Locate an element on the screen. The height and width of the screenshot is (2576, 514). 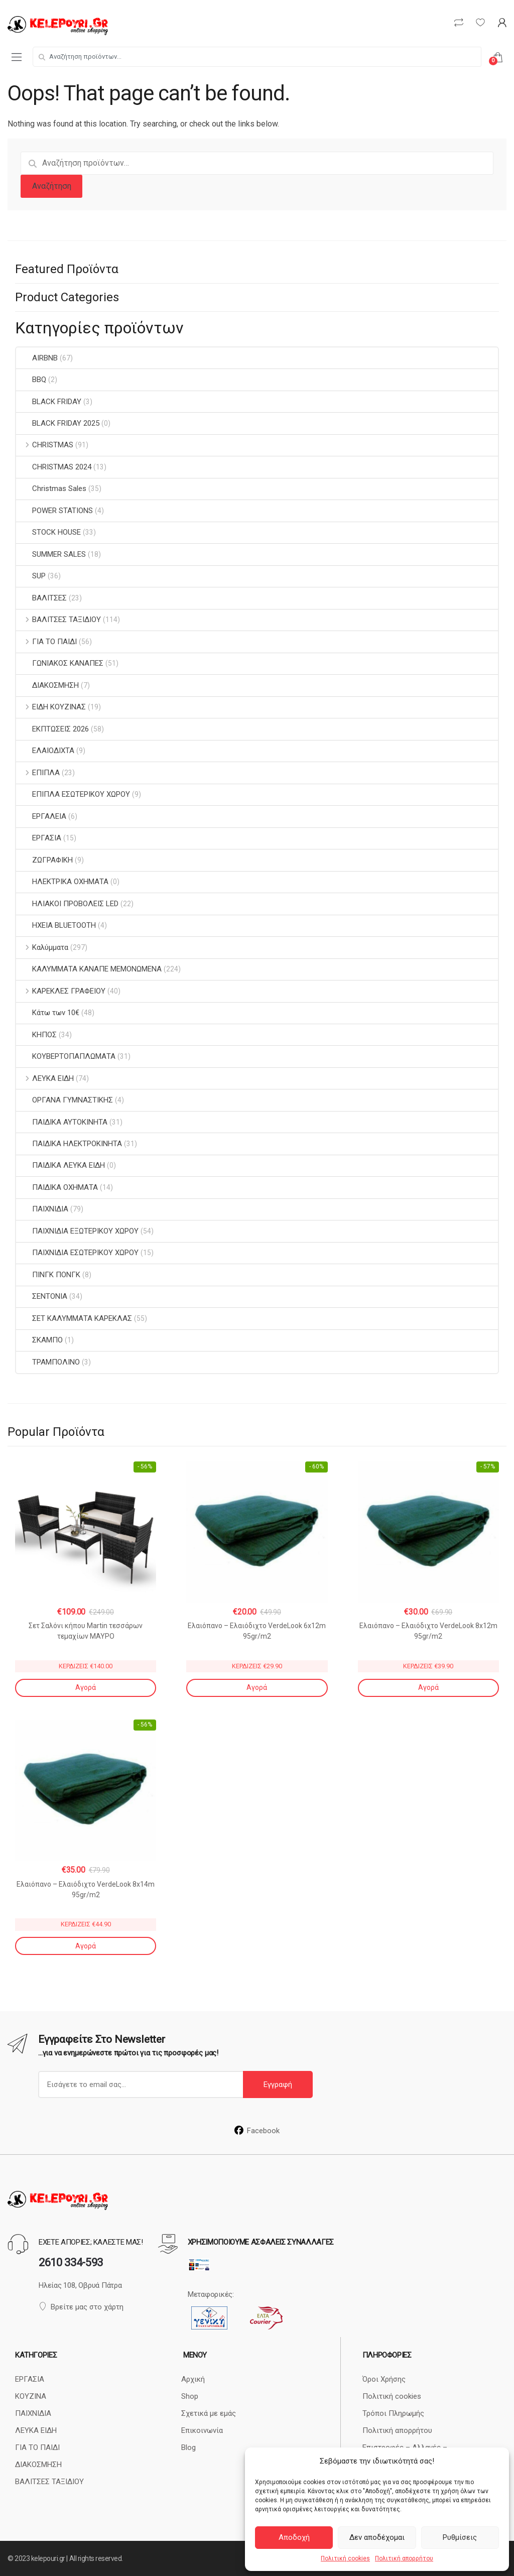
ΠΑΙΔΙΚΑ ΟΧΗΜΑΤΑ is located at coordinates (57, 1187).